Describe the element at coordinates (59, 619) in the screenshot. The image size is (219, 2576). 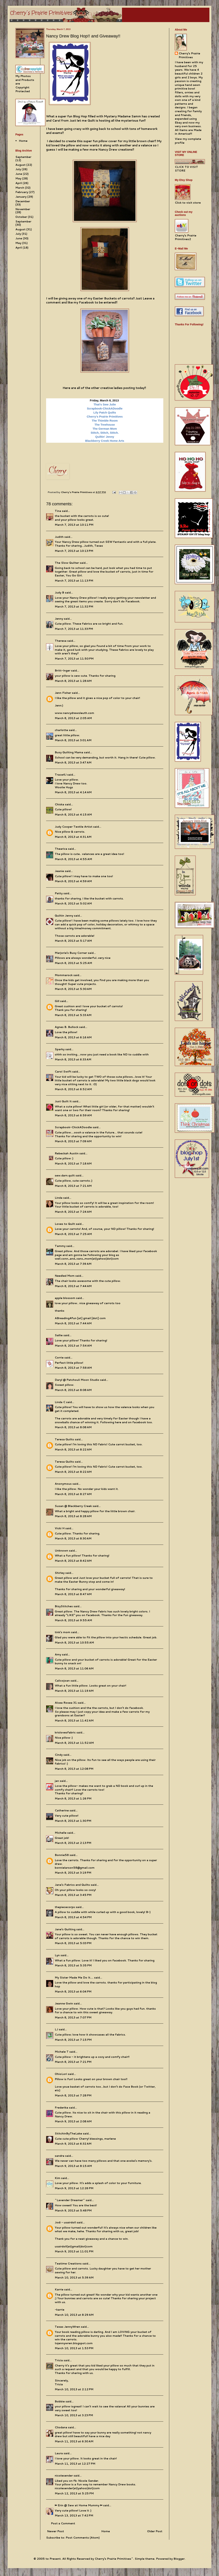
I see `Jenny` at that location.